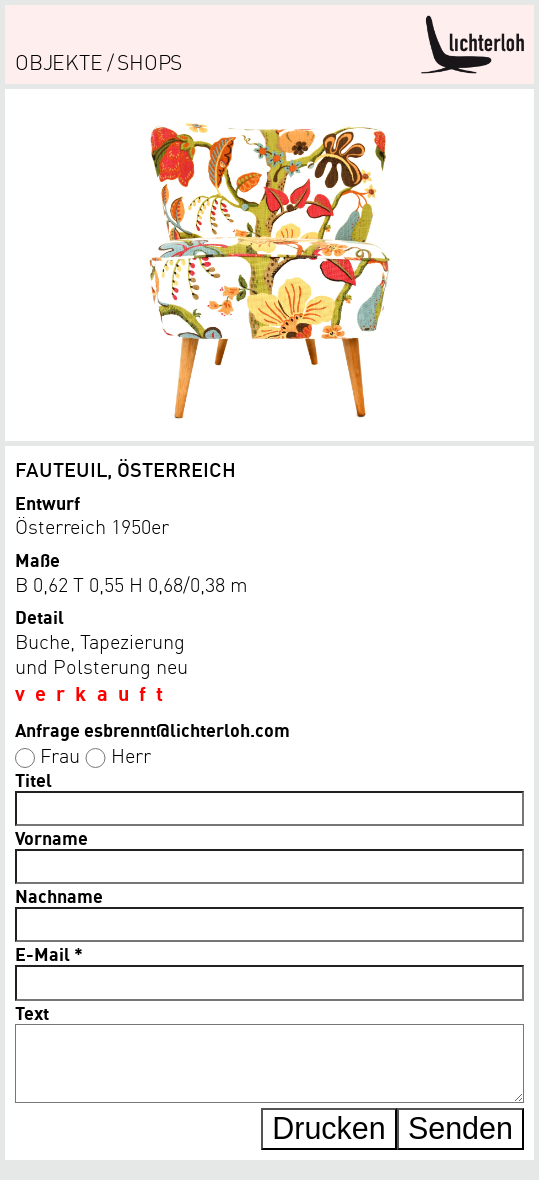 This screenshot has width=539, height=1180. I want to click on Text, so click(32, 1012).